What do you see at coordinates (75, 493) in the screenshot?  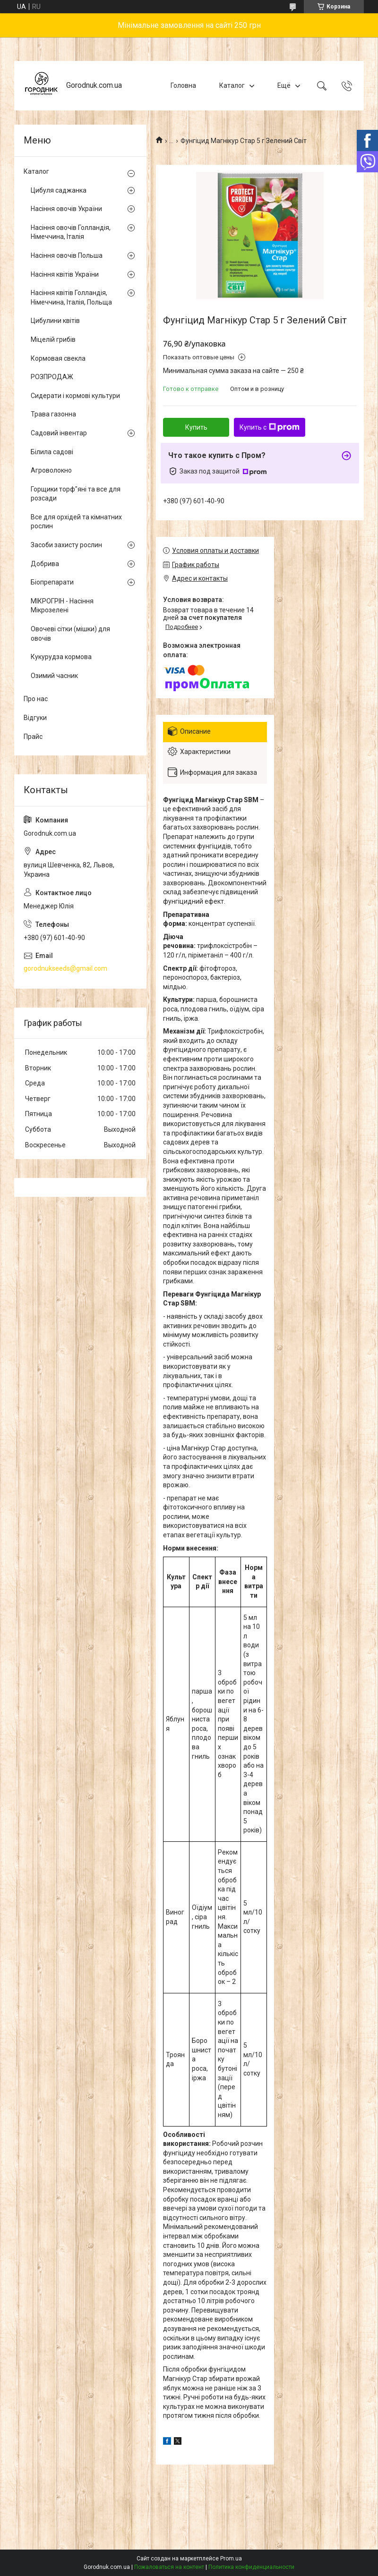 I see `Горщики торф"яні та все для розсади` at bounding box center [75, 493].